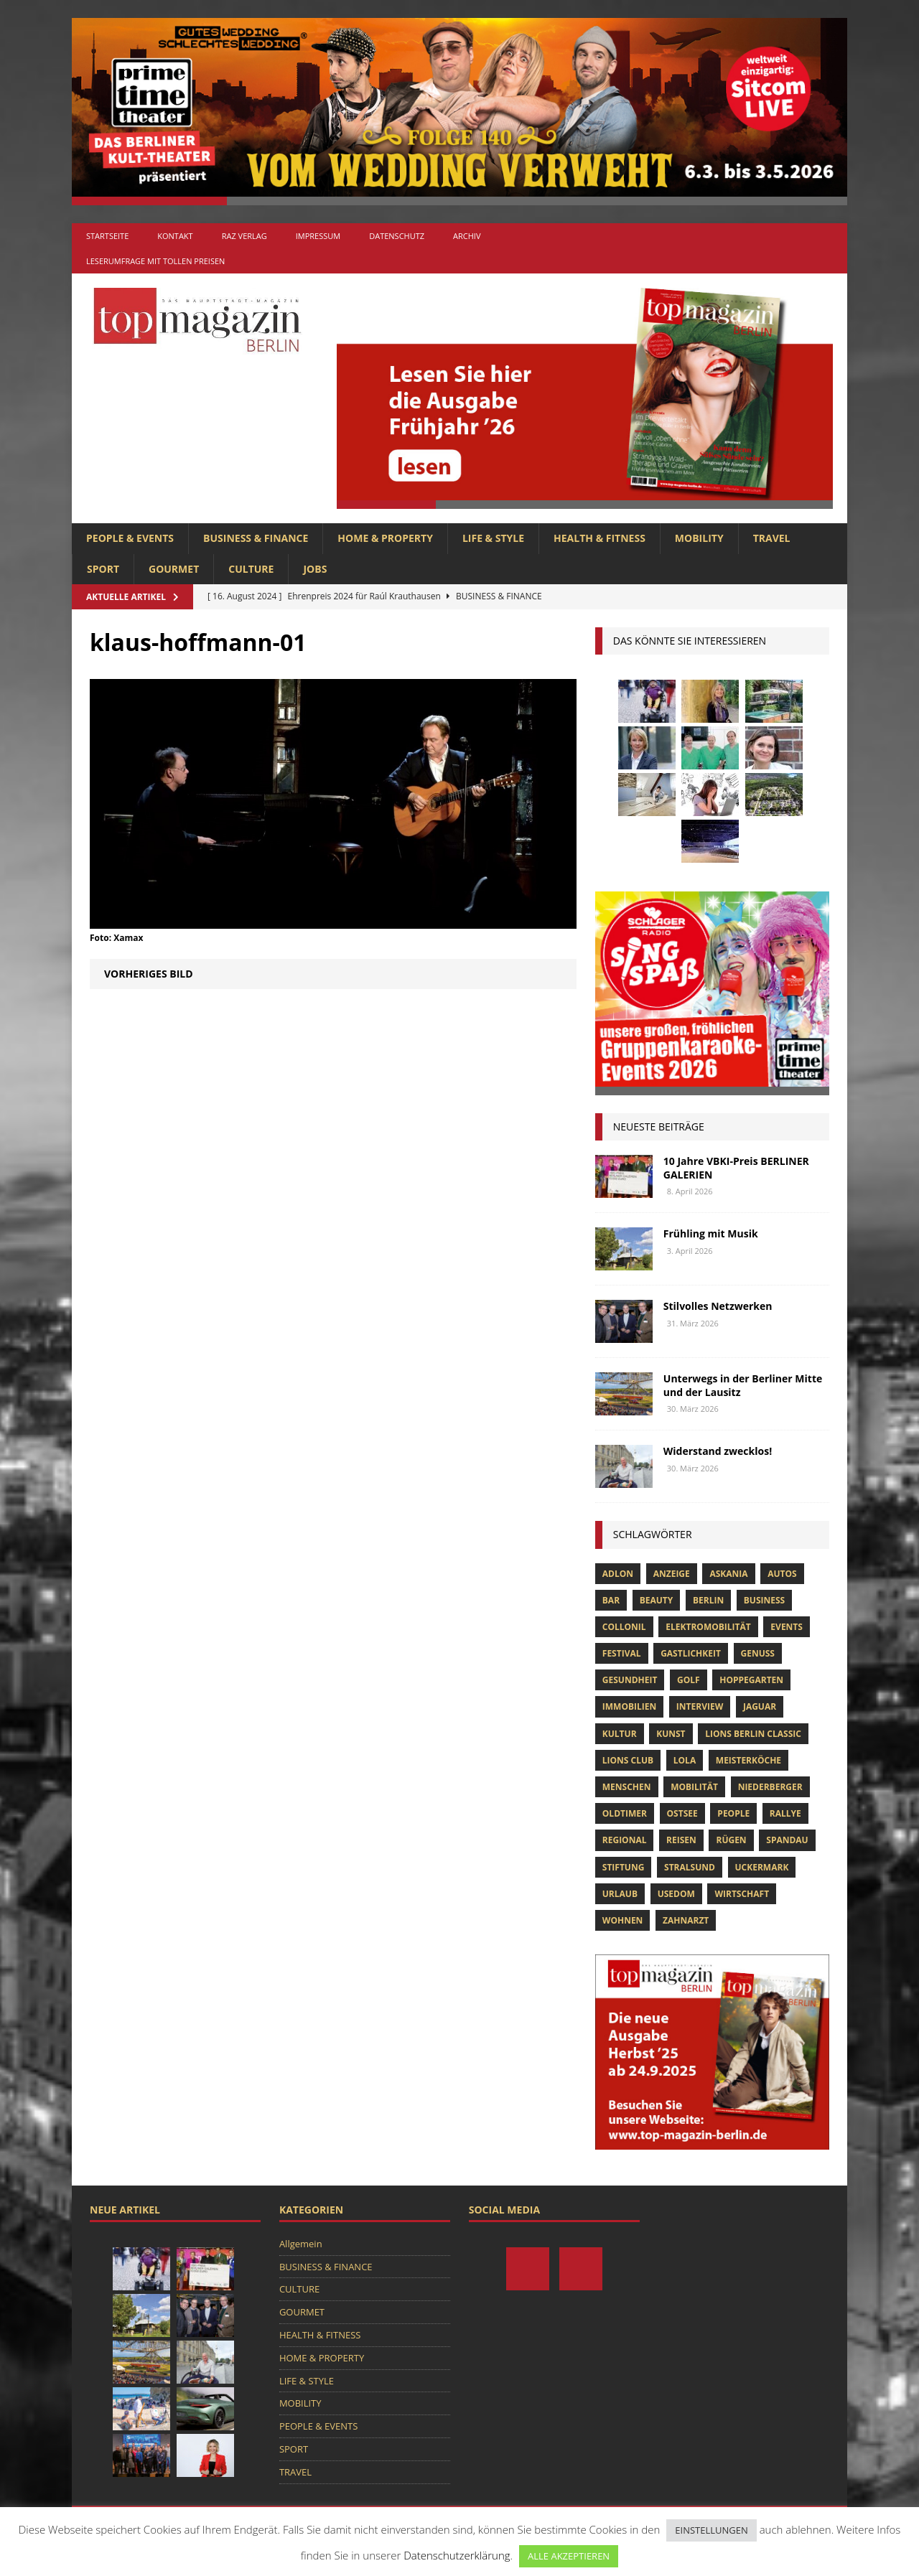  I want to click on Elektromobilität, so click(708, 1627).